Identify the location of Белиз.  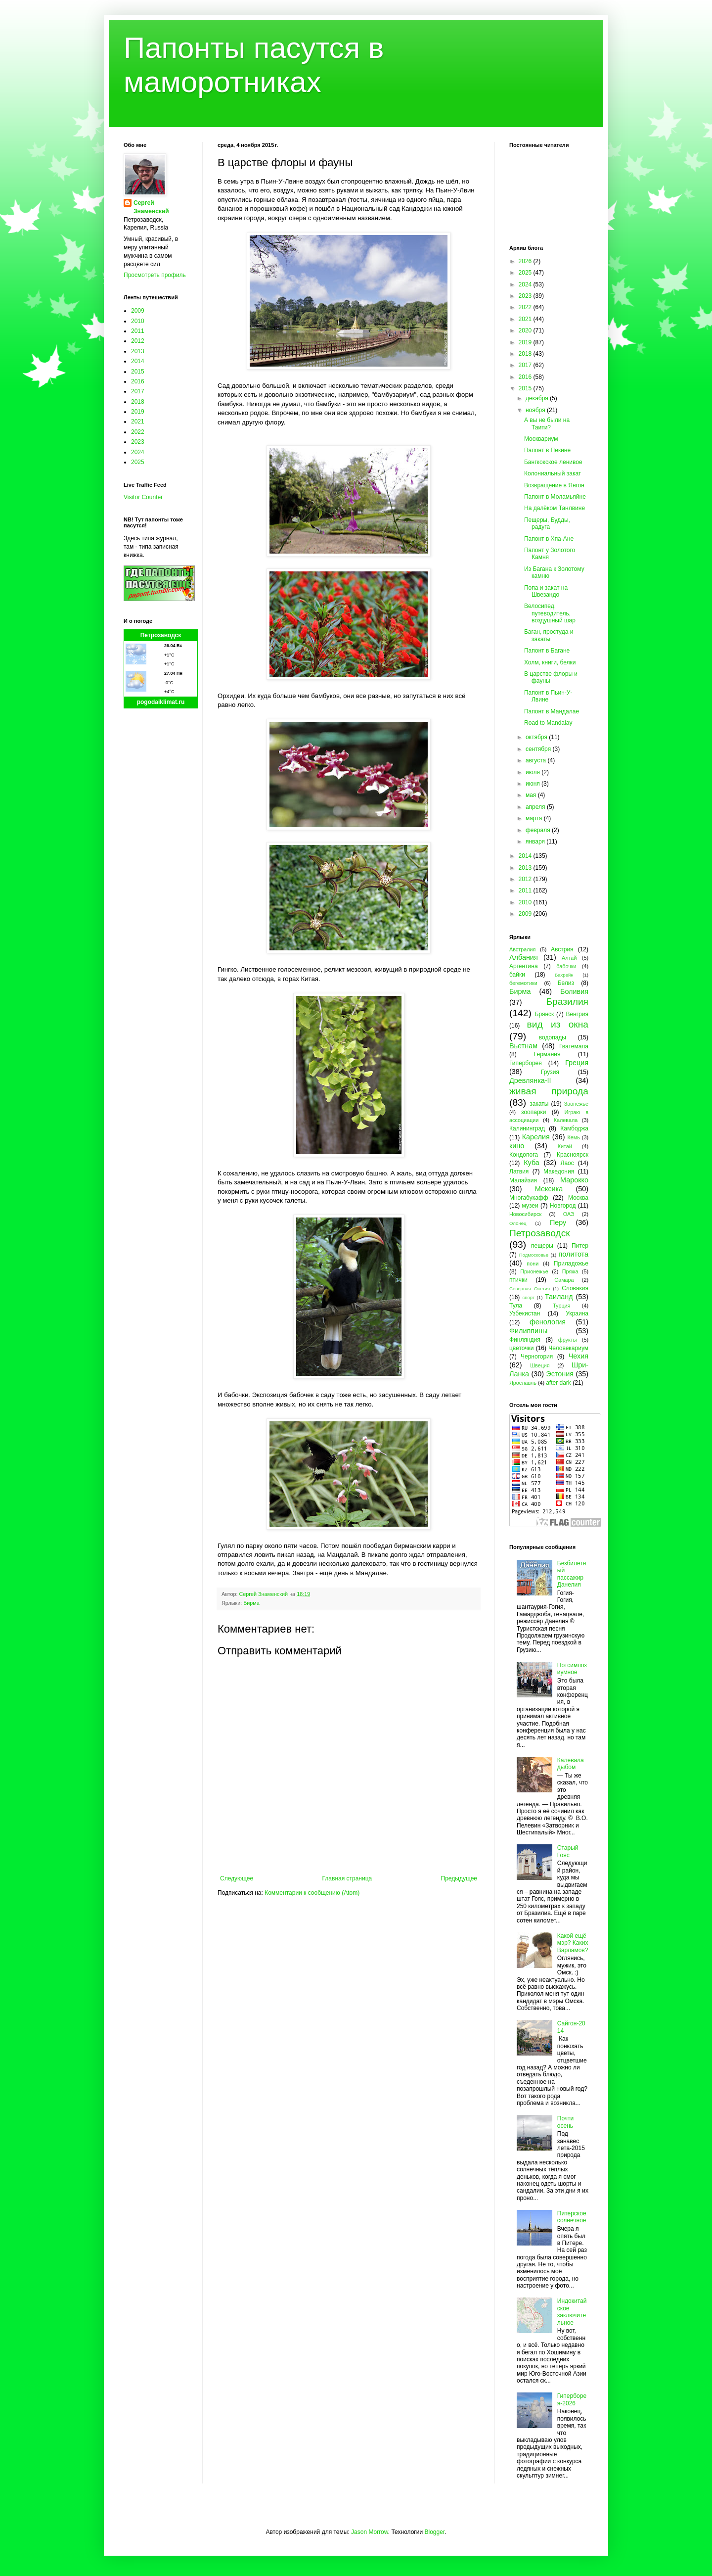
(566, 983).